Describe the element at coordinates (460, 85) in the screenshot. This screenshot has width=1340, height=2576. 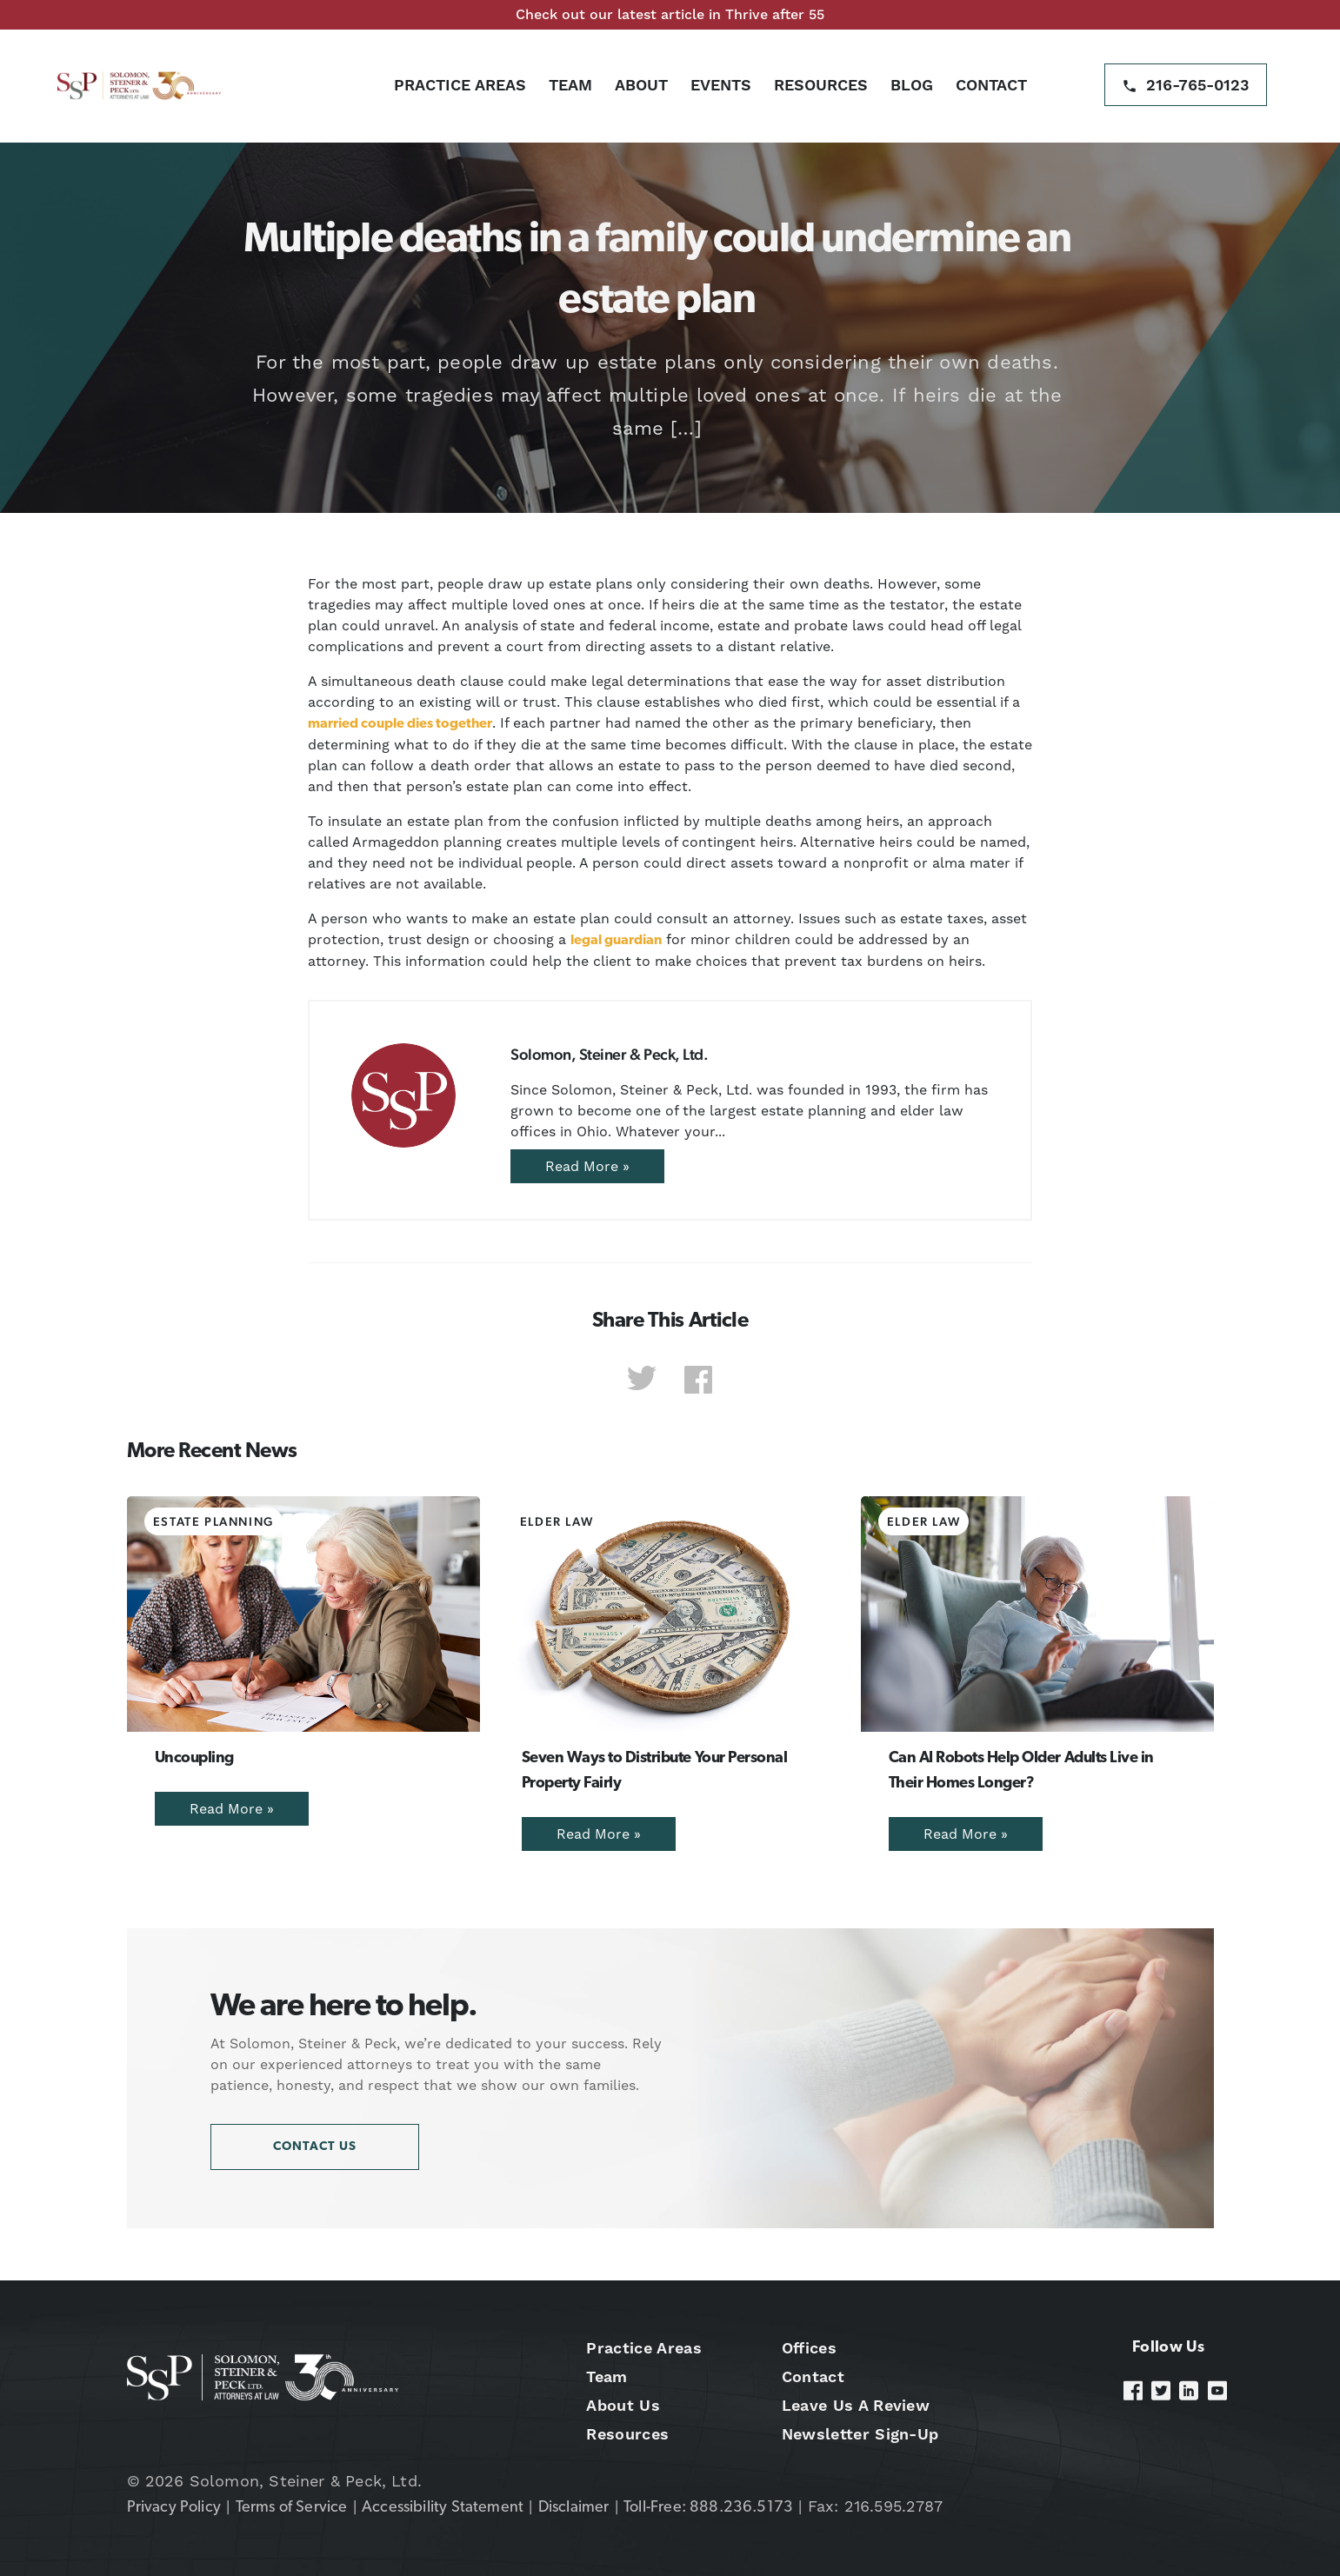
I see `Practice Areas` at that location.